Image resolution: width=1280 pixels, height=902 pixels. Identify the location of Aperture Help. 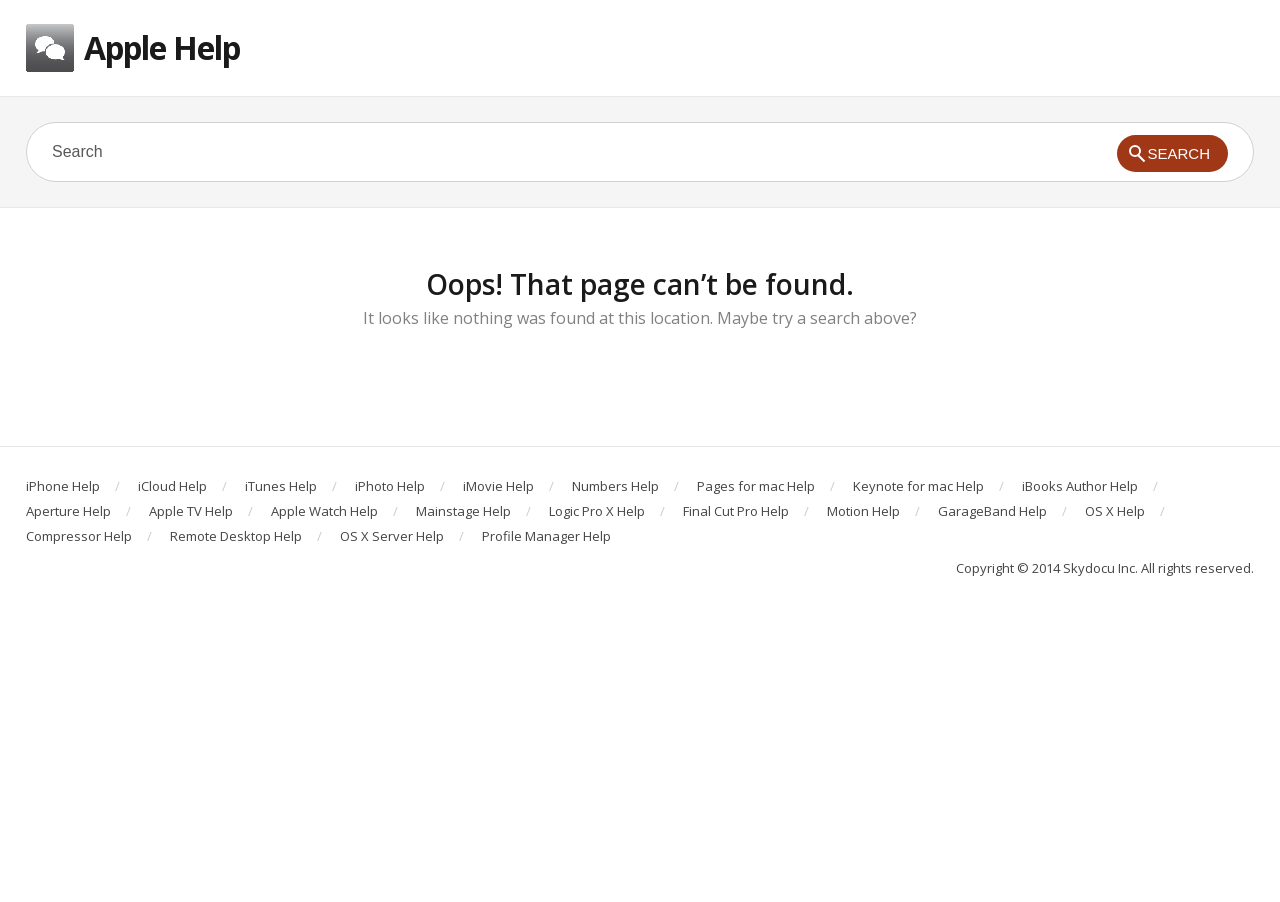
(68, 511).